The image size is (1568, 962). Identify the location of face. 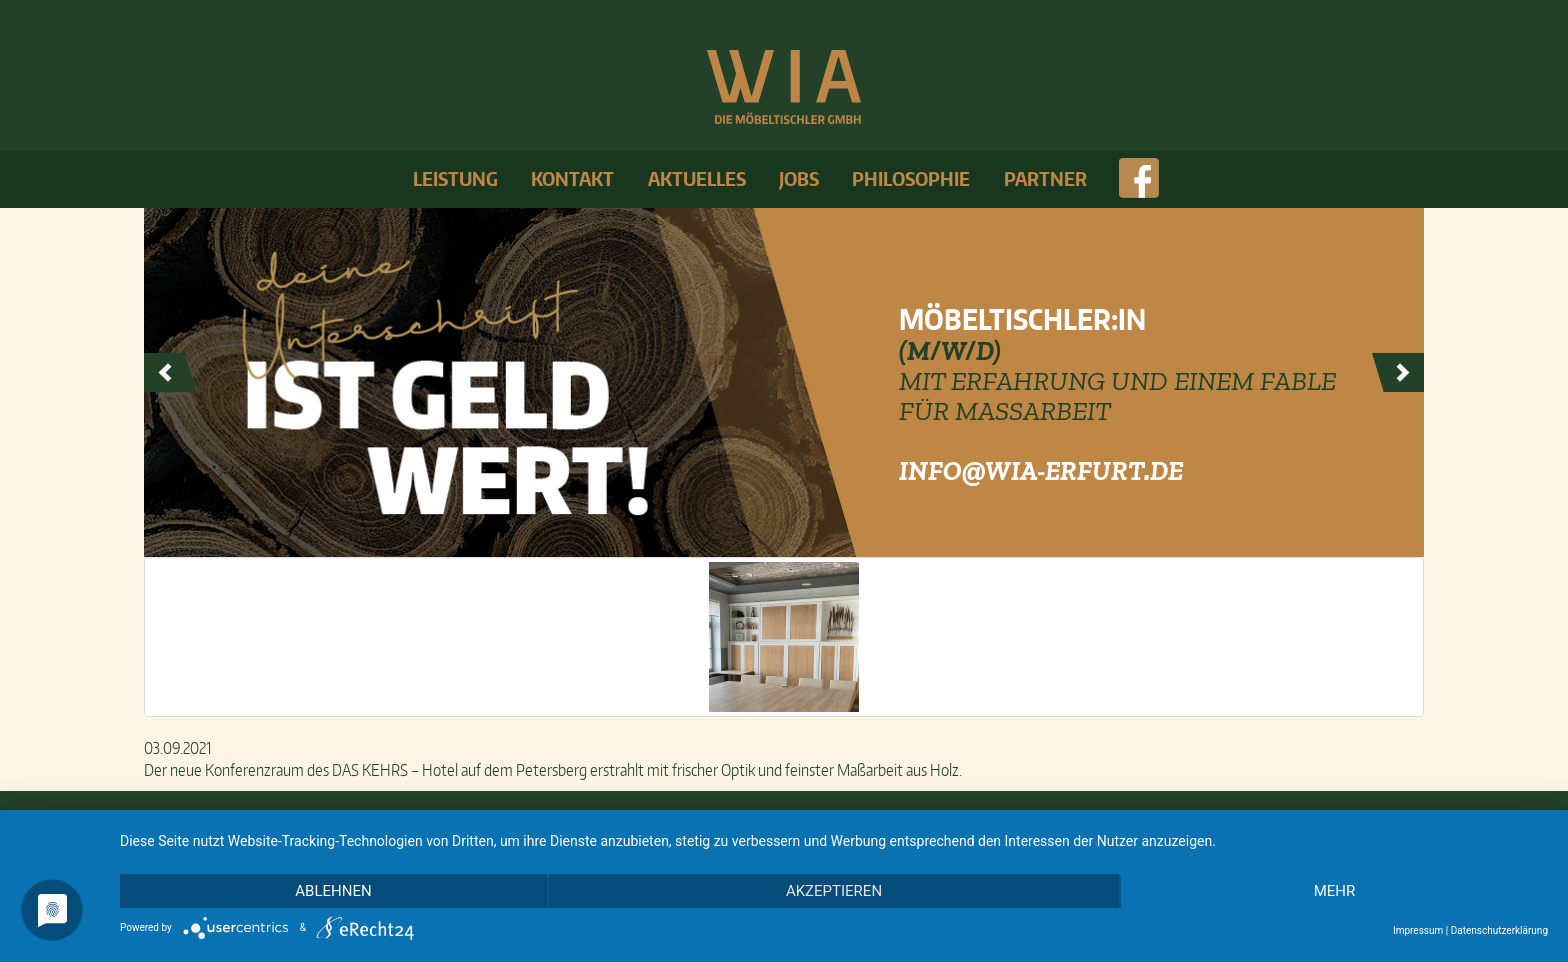
(1138, 179).